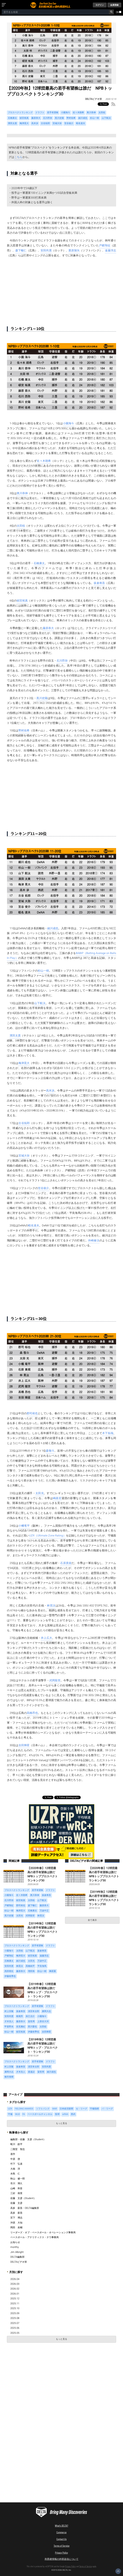 This screenshot has height=2576, width=123. Describe the element at coordinates (61, 2558) in the screenshot. I see `利用者情報の外部送信について` at that location.